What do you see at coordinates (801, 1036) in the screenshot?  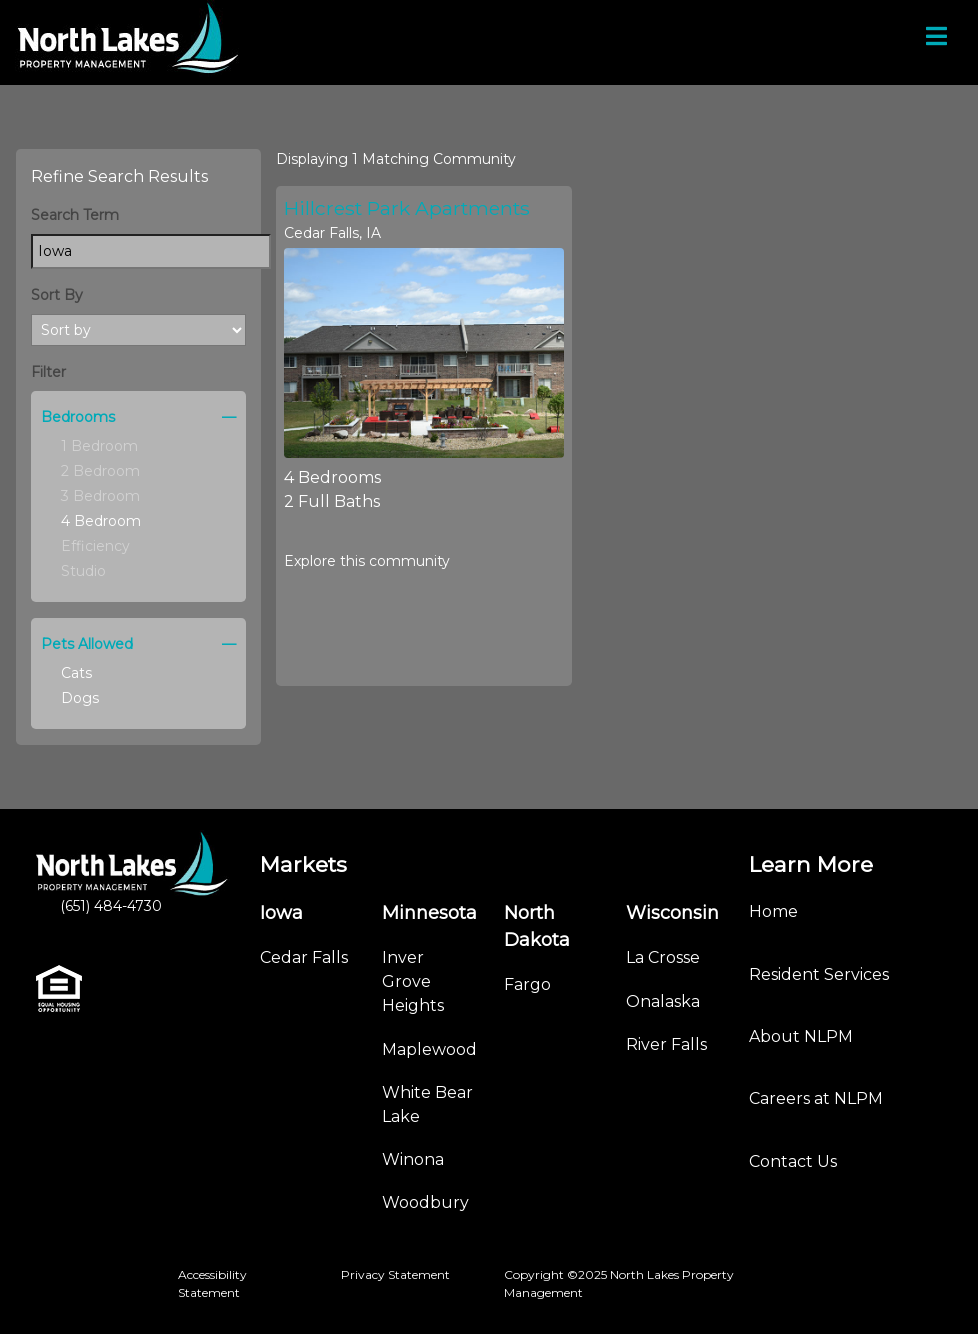 I see `About NLPM` at bounding box center [801, 1036].